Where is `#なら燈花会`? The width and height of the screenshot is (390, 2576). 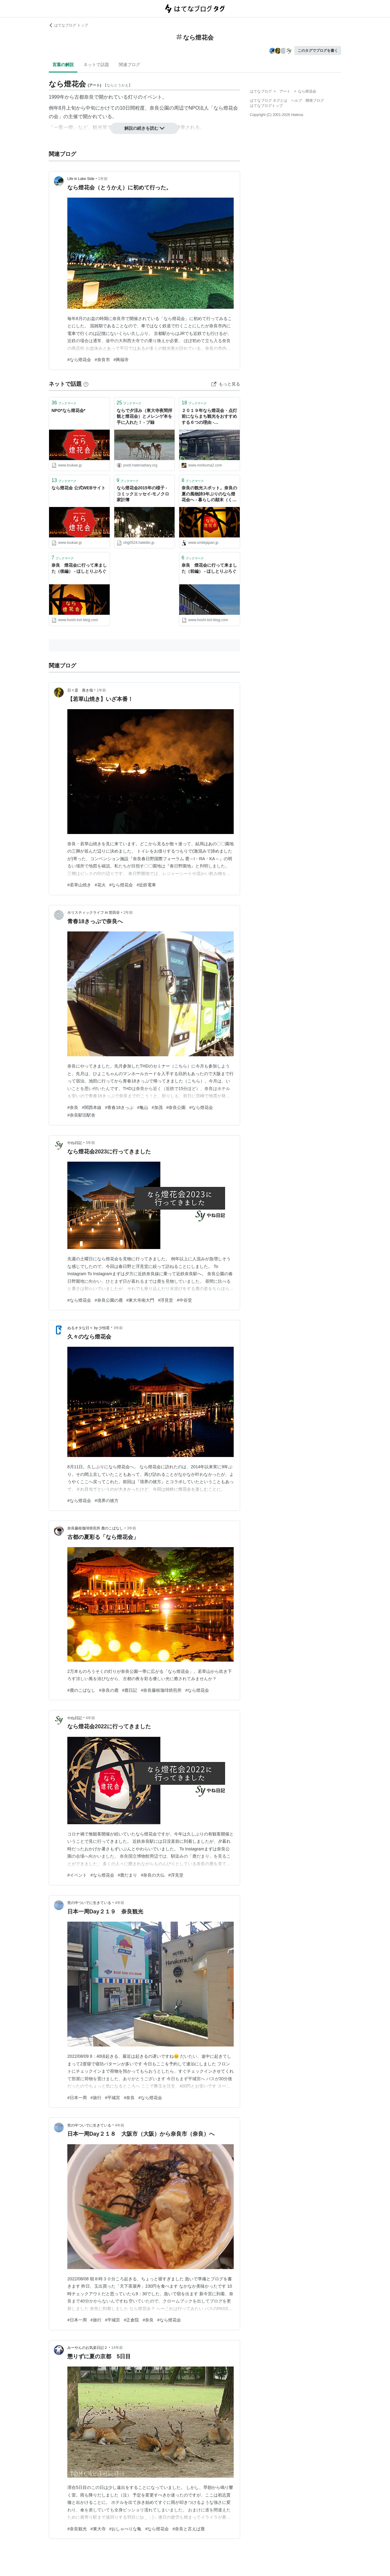 #なら燈花会 is located at coordinates (79, 359).